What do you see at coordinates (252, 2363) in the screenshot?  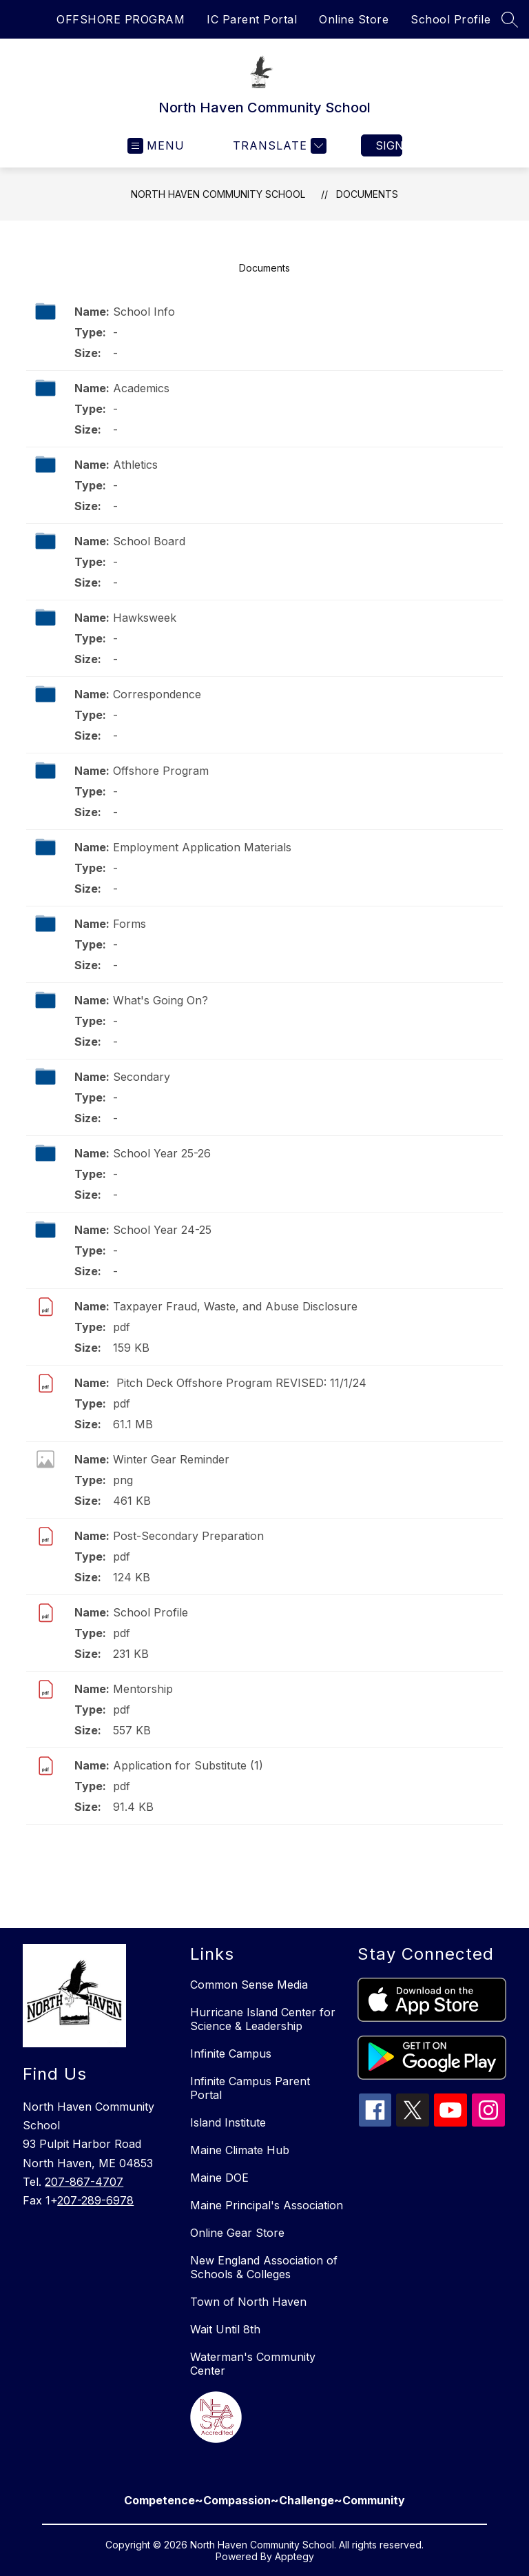 I see `Waterman's Community Center` at bounding box center [252, 2363].